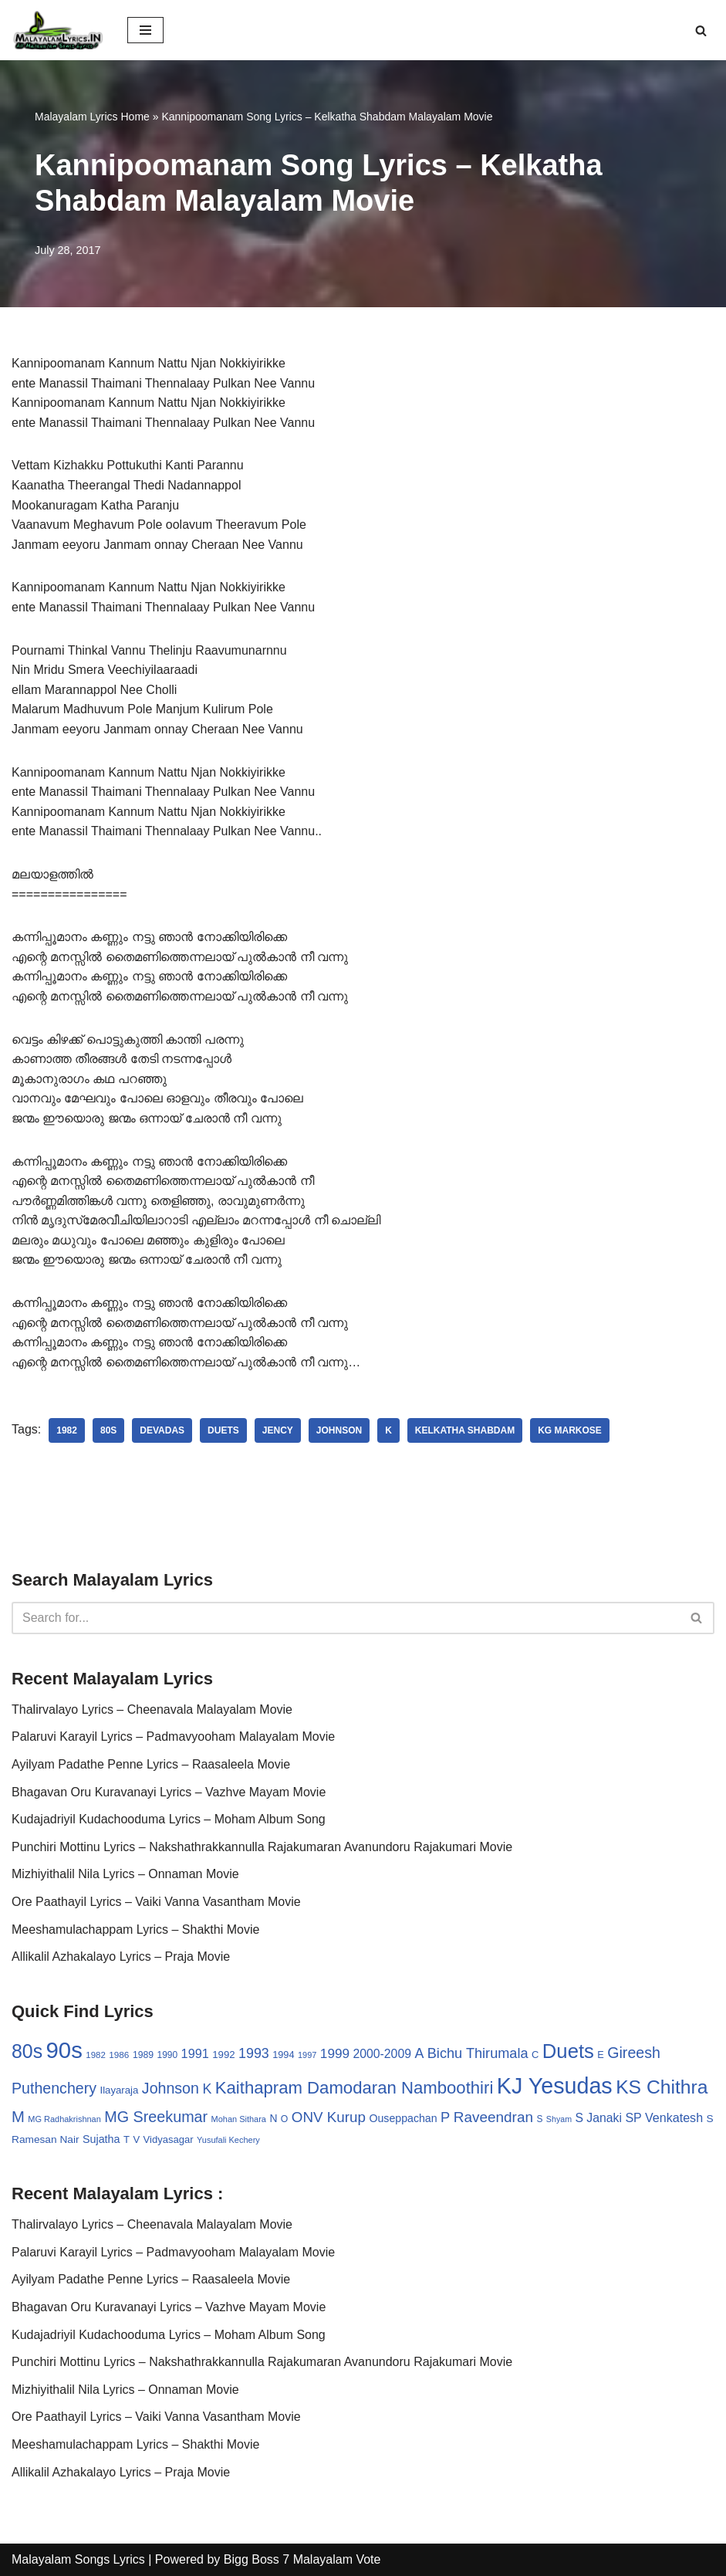 This screenshot has height=2576, width=726. Describe the element at coordinates (228, 2139) in the screenshot. I see `Yusufali Kechery [Yusufali Kechery (24 items)]` at that location.